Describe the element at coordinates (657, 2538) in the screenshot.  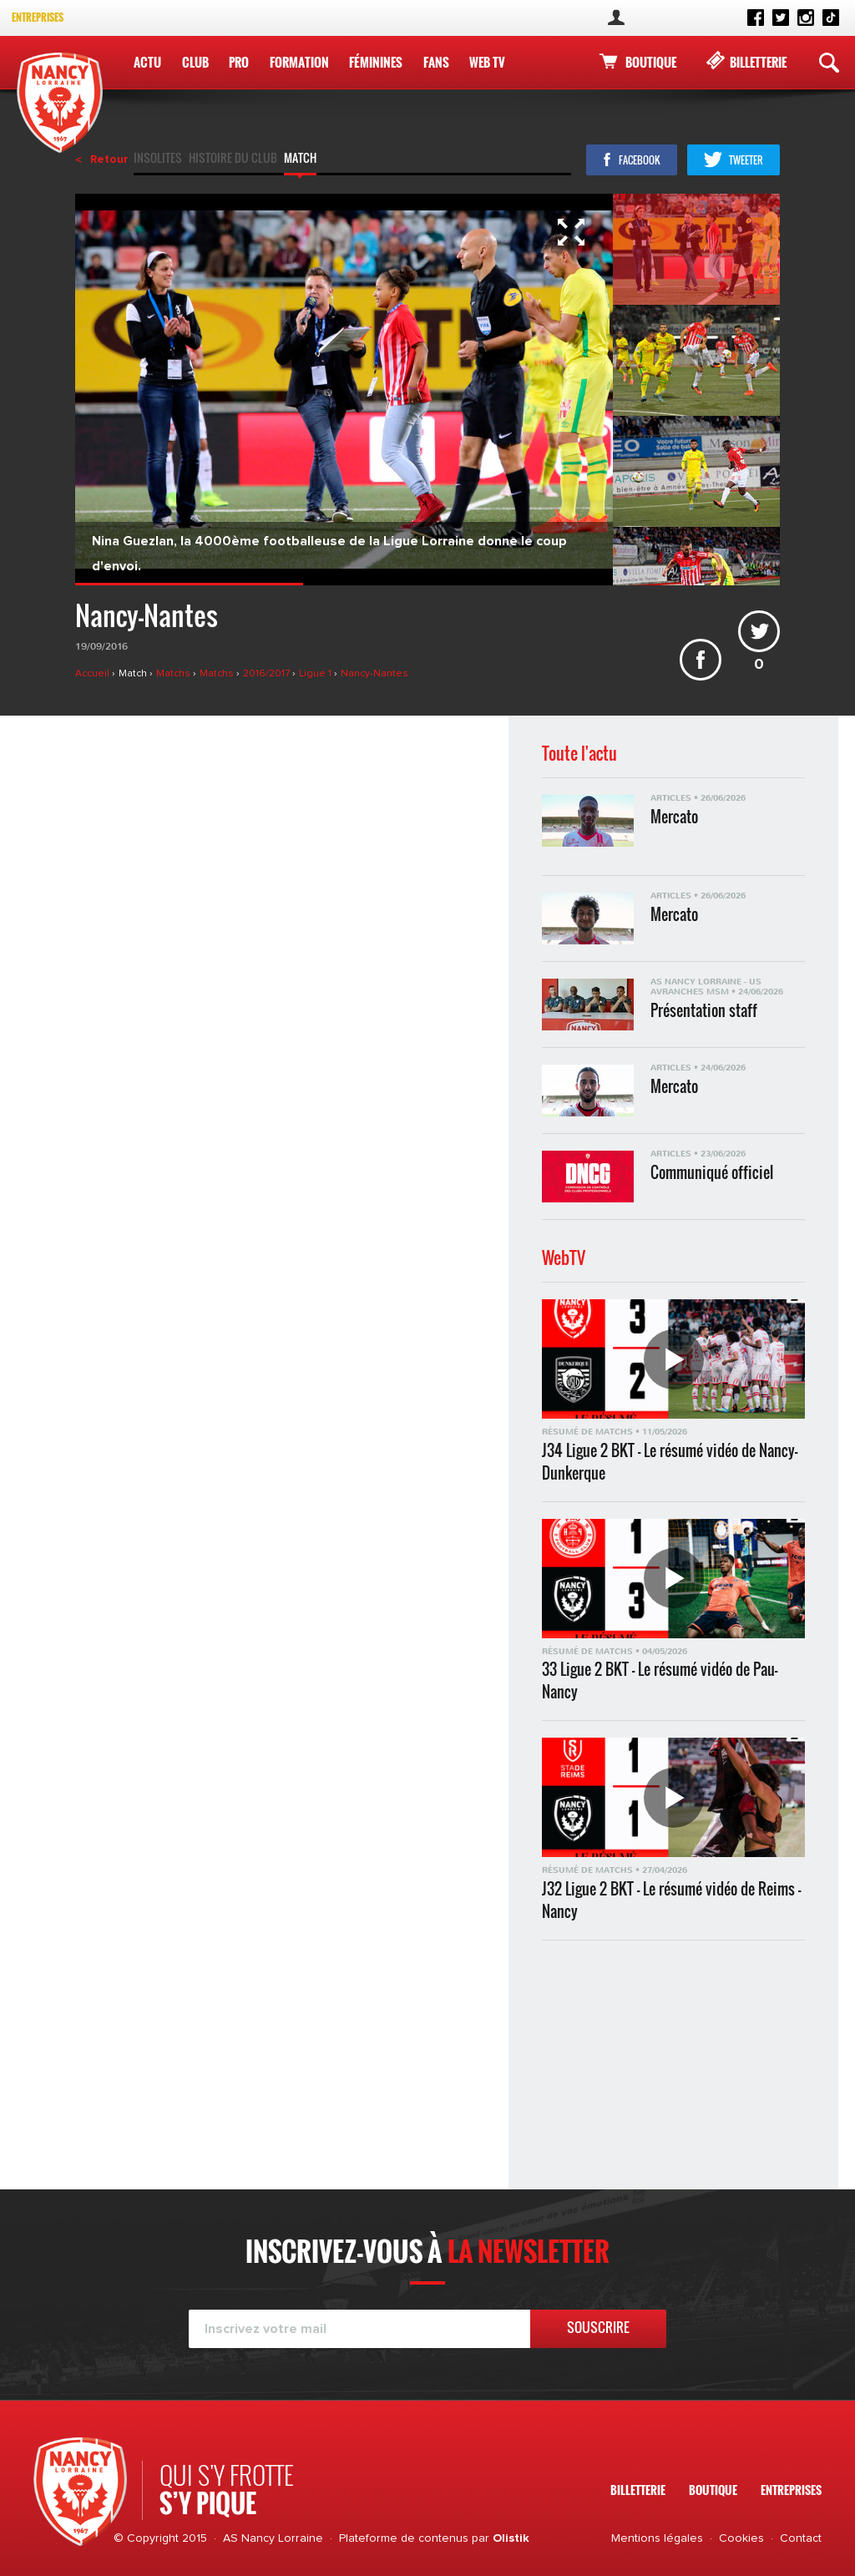
I see `Mentions légales` at that location.